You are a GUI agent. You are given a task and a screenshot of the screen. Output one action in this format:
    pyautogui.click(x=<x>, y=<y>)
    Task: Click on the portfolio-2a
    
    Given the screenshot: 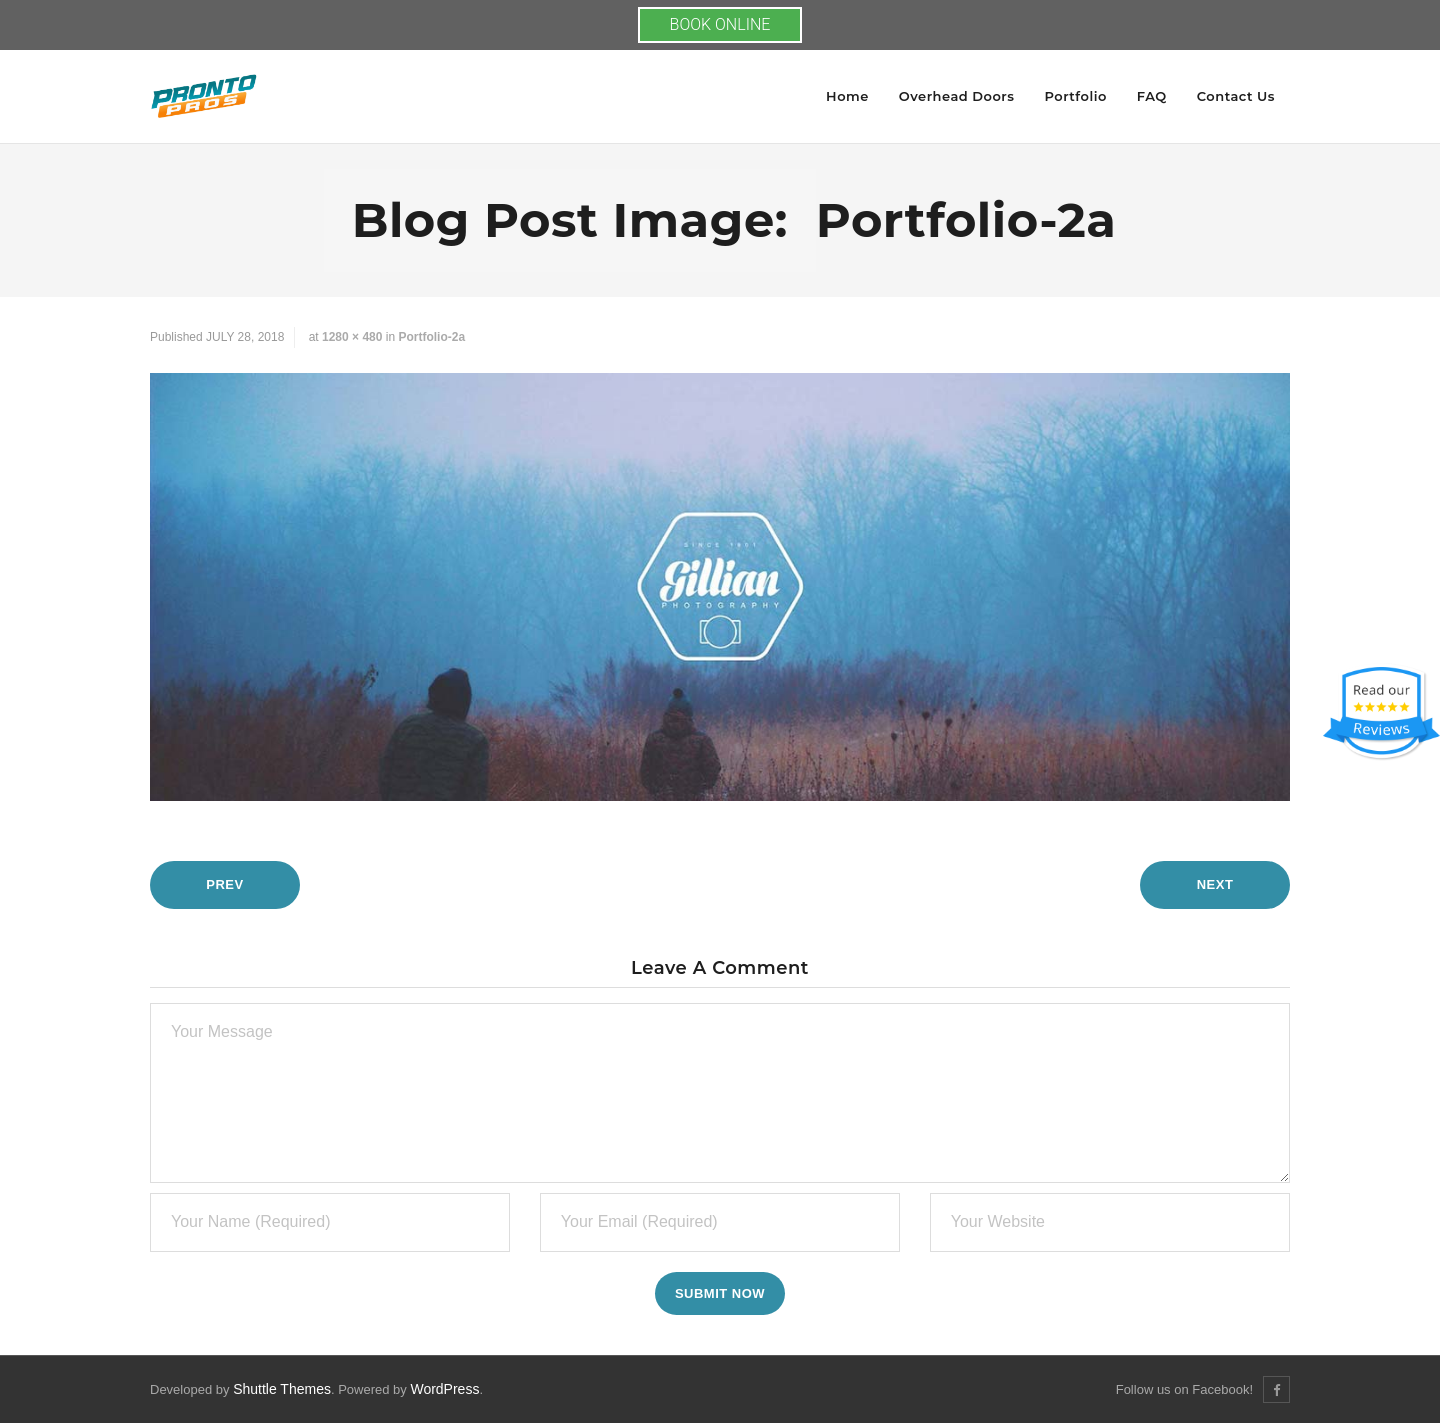 What is the action you would take?
    pyautogui.click(x=431, y=337)
    